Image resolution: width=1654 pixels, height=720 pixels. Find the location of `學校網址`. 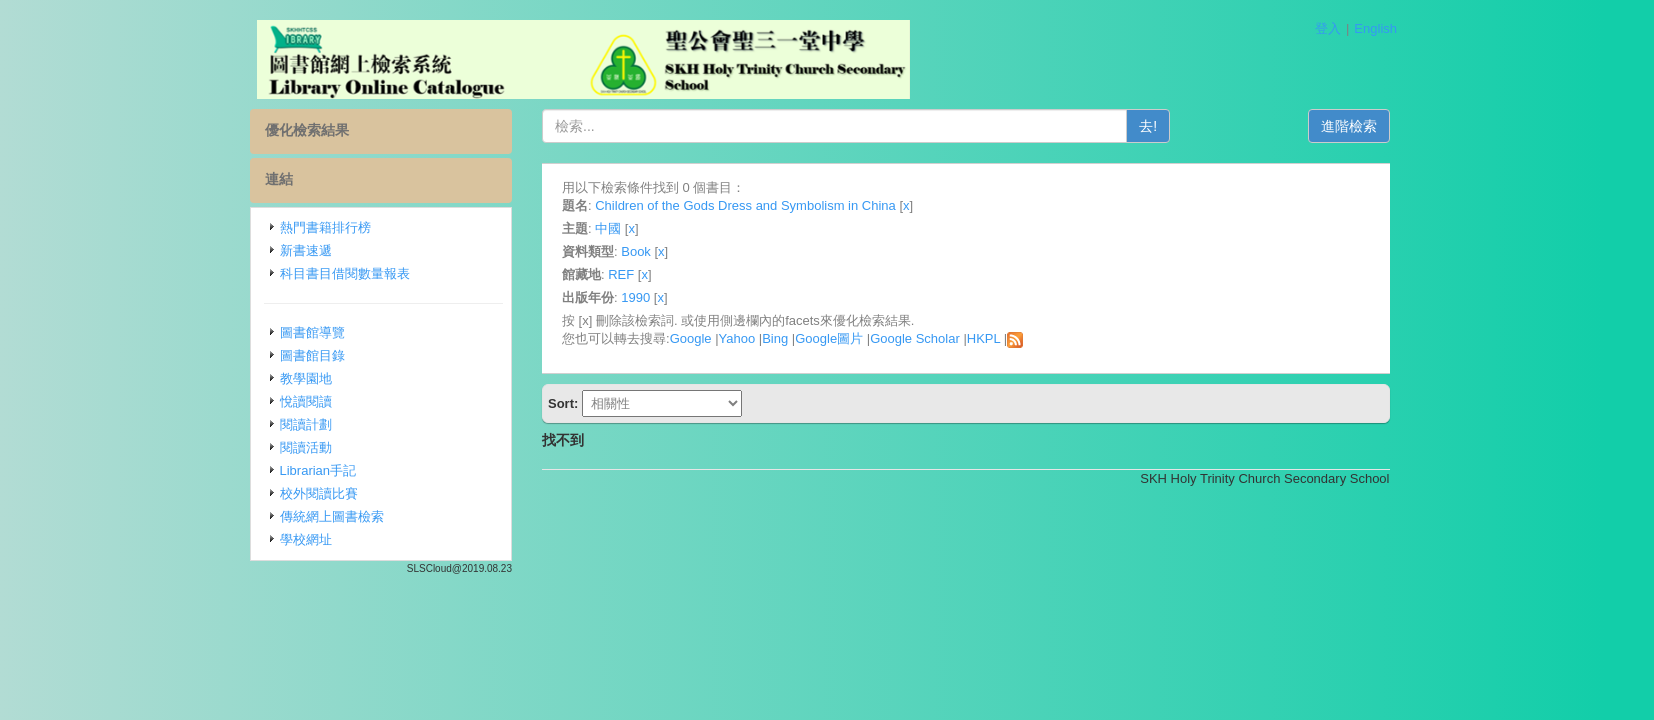

學校網址 is located at coordinates (306, 539).